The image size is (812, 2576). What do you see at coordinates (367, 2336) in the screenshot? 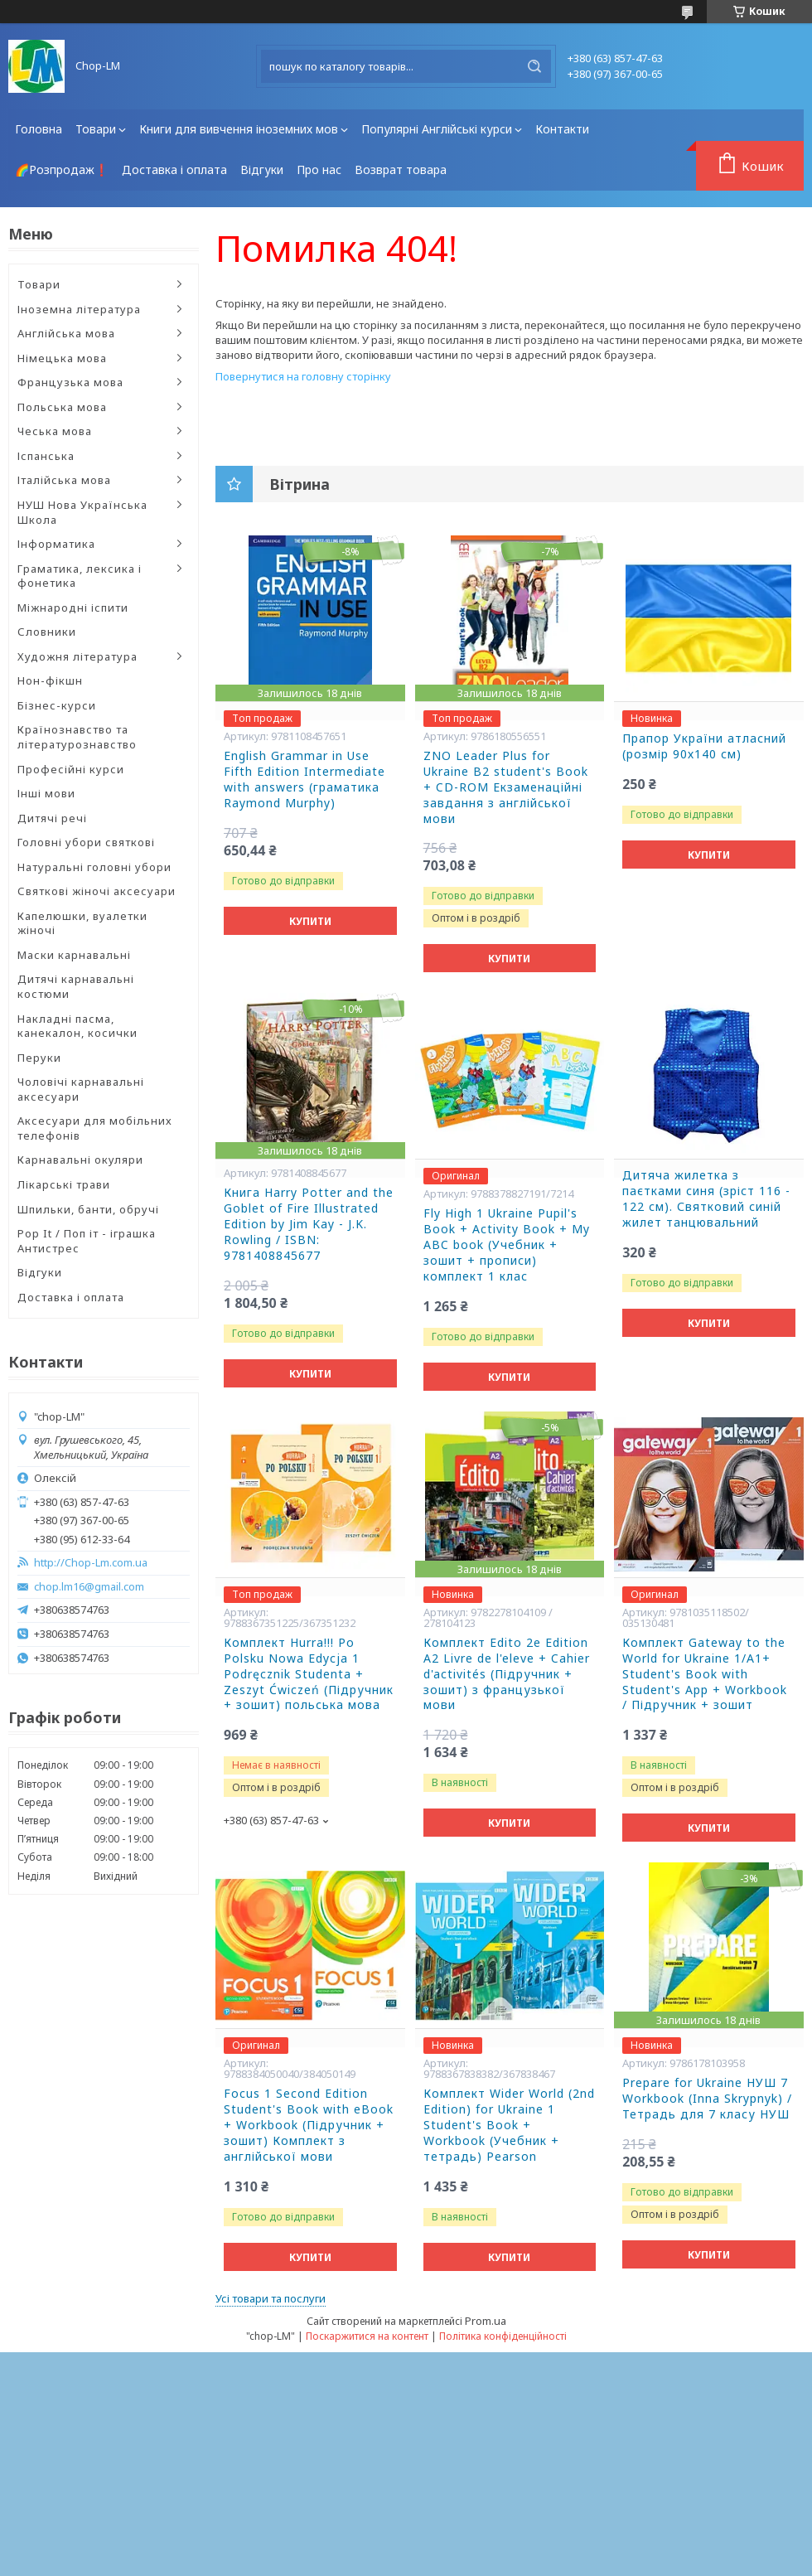
I see `Поскаржитися на контент` at bounding box center [367, 2336].